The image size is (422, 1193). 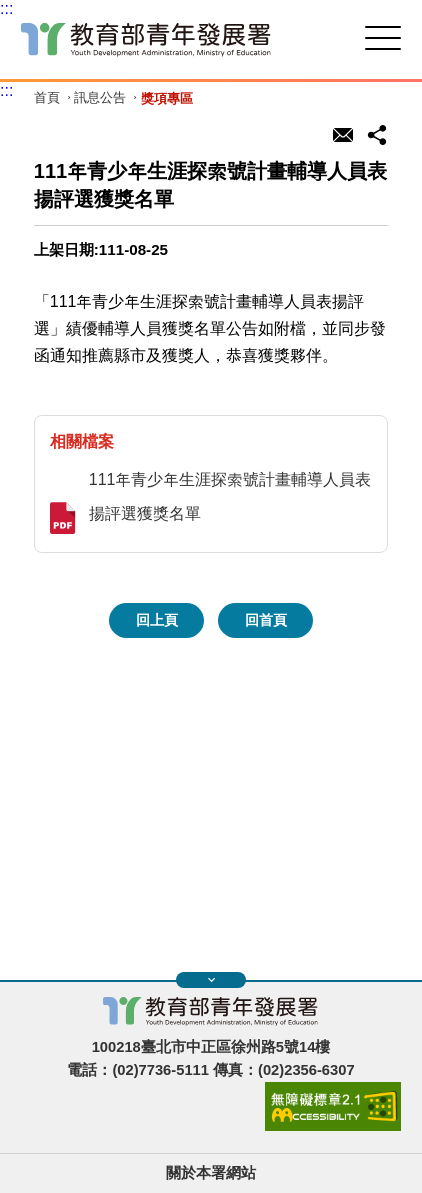 What do you see at coordinates (157, 620) in the screenshot?
I see `回上頁` at bounding box center [157, 620].